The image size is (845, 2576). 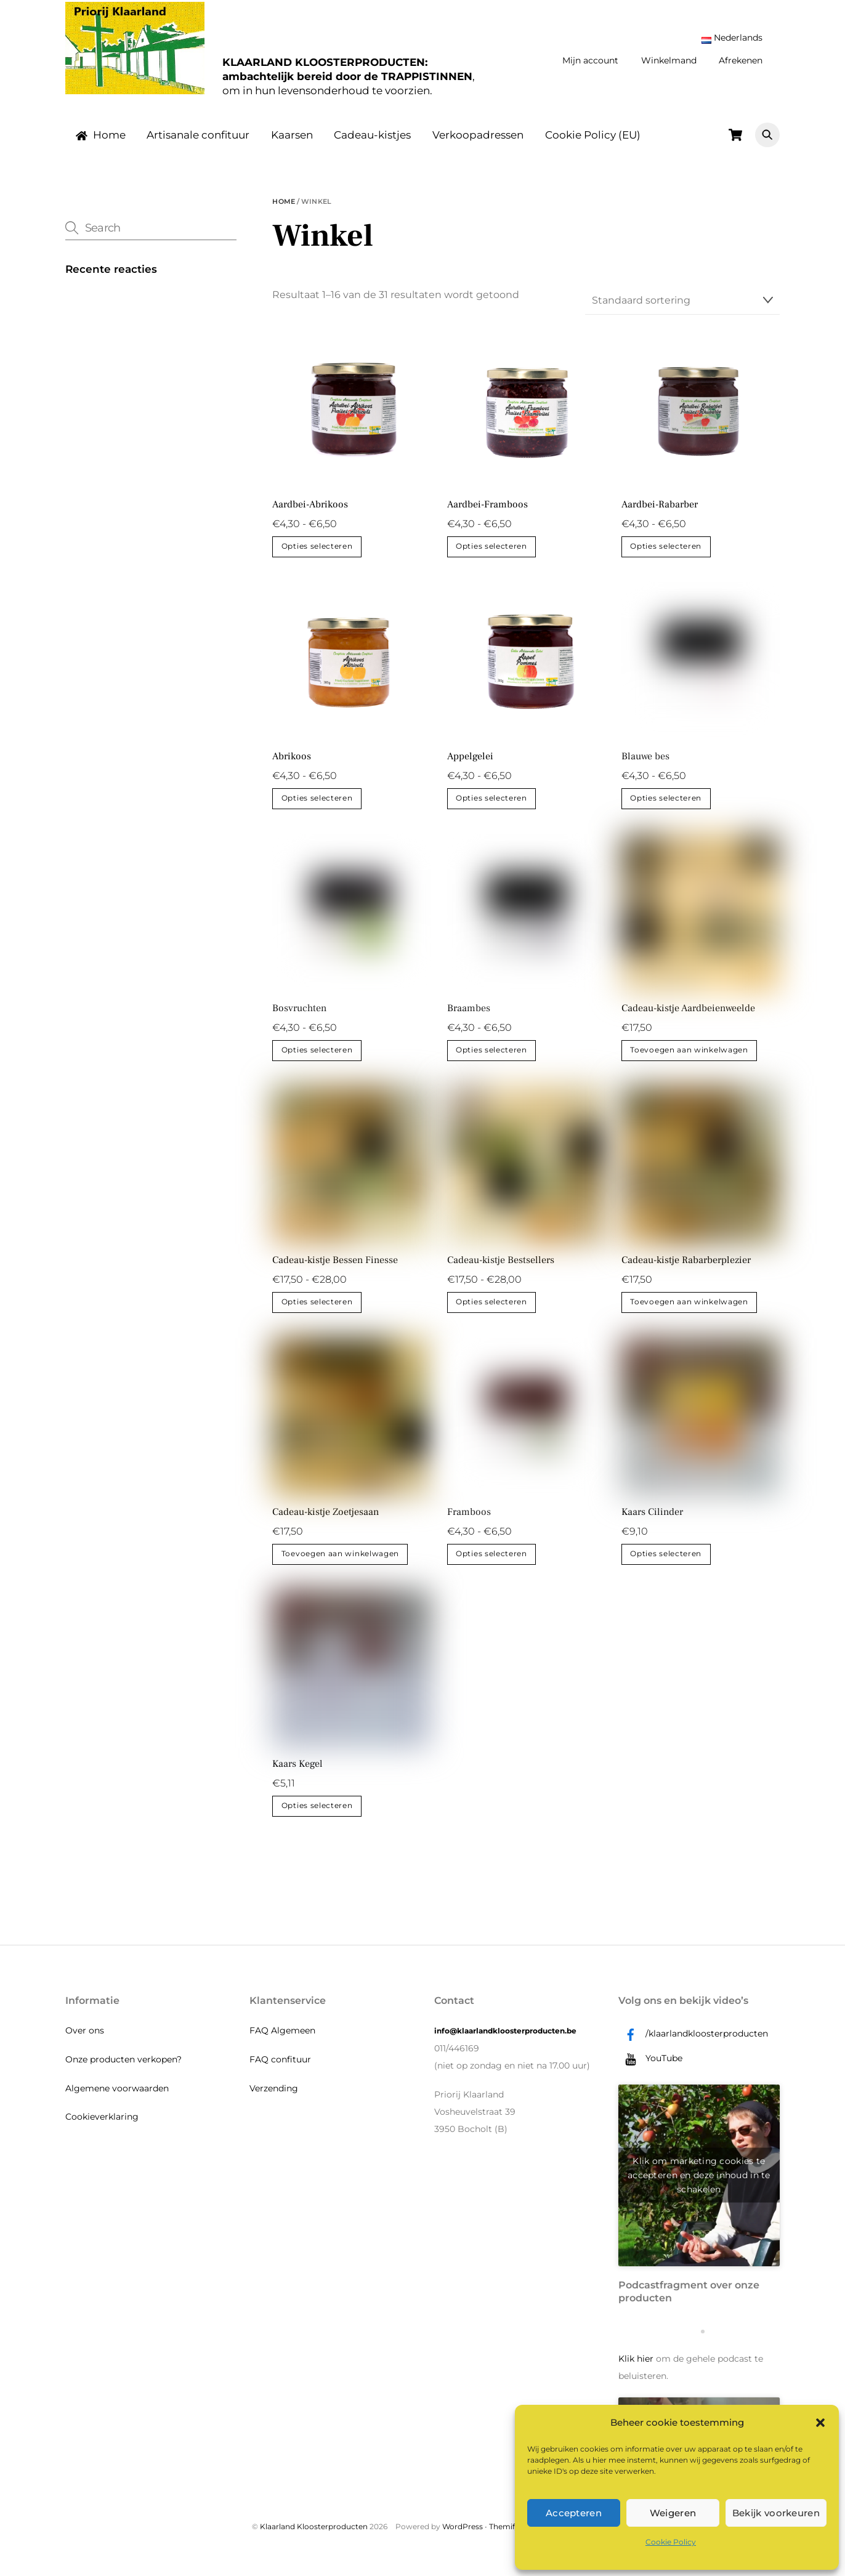 I want to click on Cookie Policy (EU), so click(x=593, y=145).